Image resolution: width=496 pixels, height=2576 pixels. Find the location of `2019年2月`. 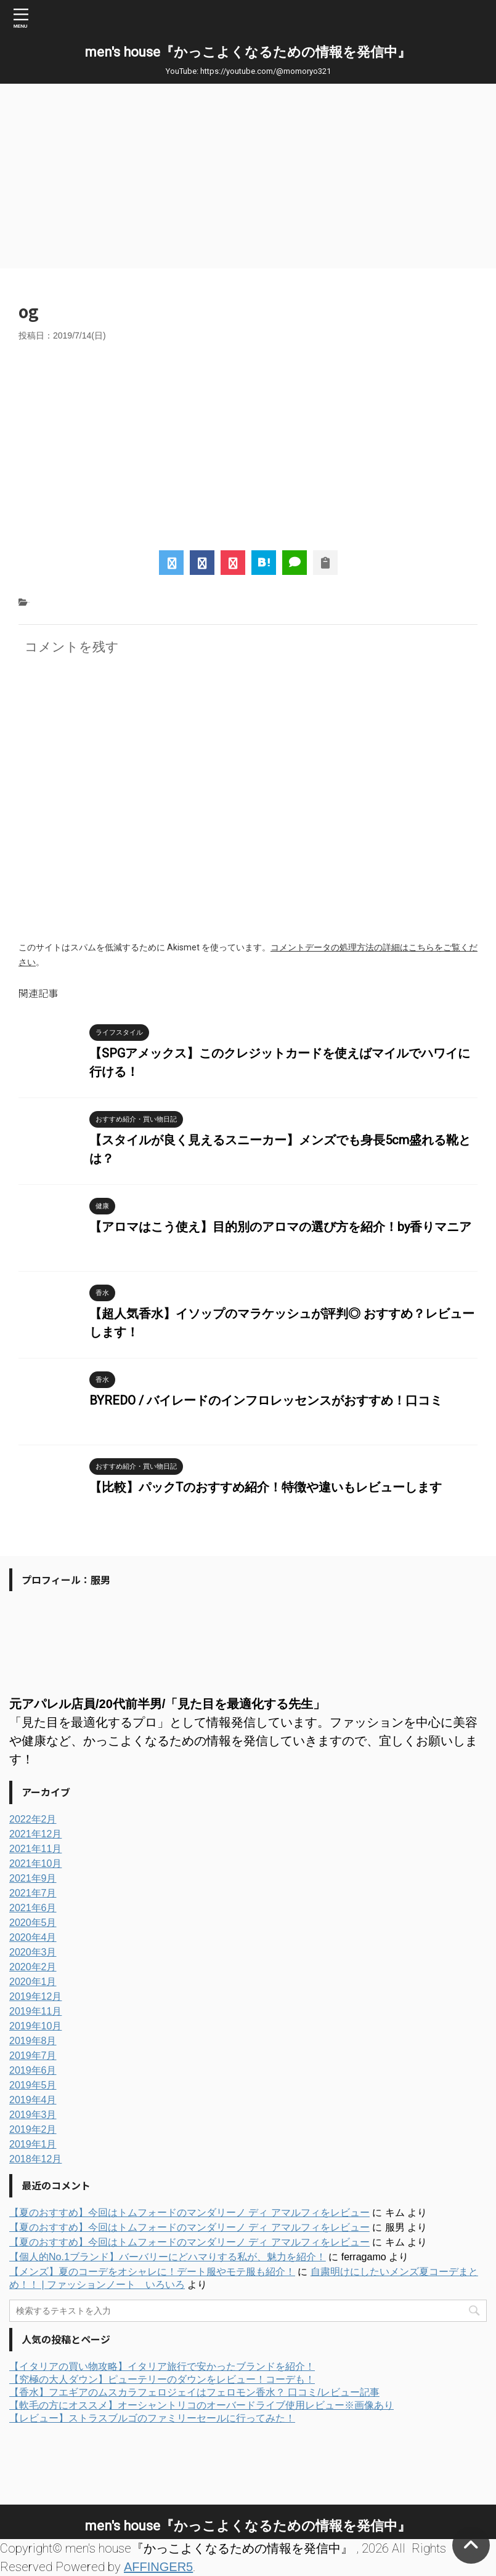

2019年2月 is located at coordinates (33, 2129).